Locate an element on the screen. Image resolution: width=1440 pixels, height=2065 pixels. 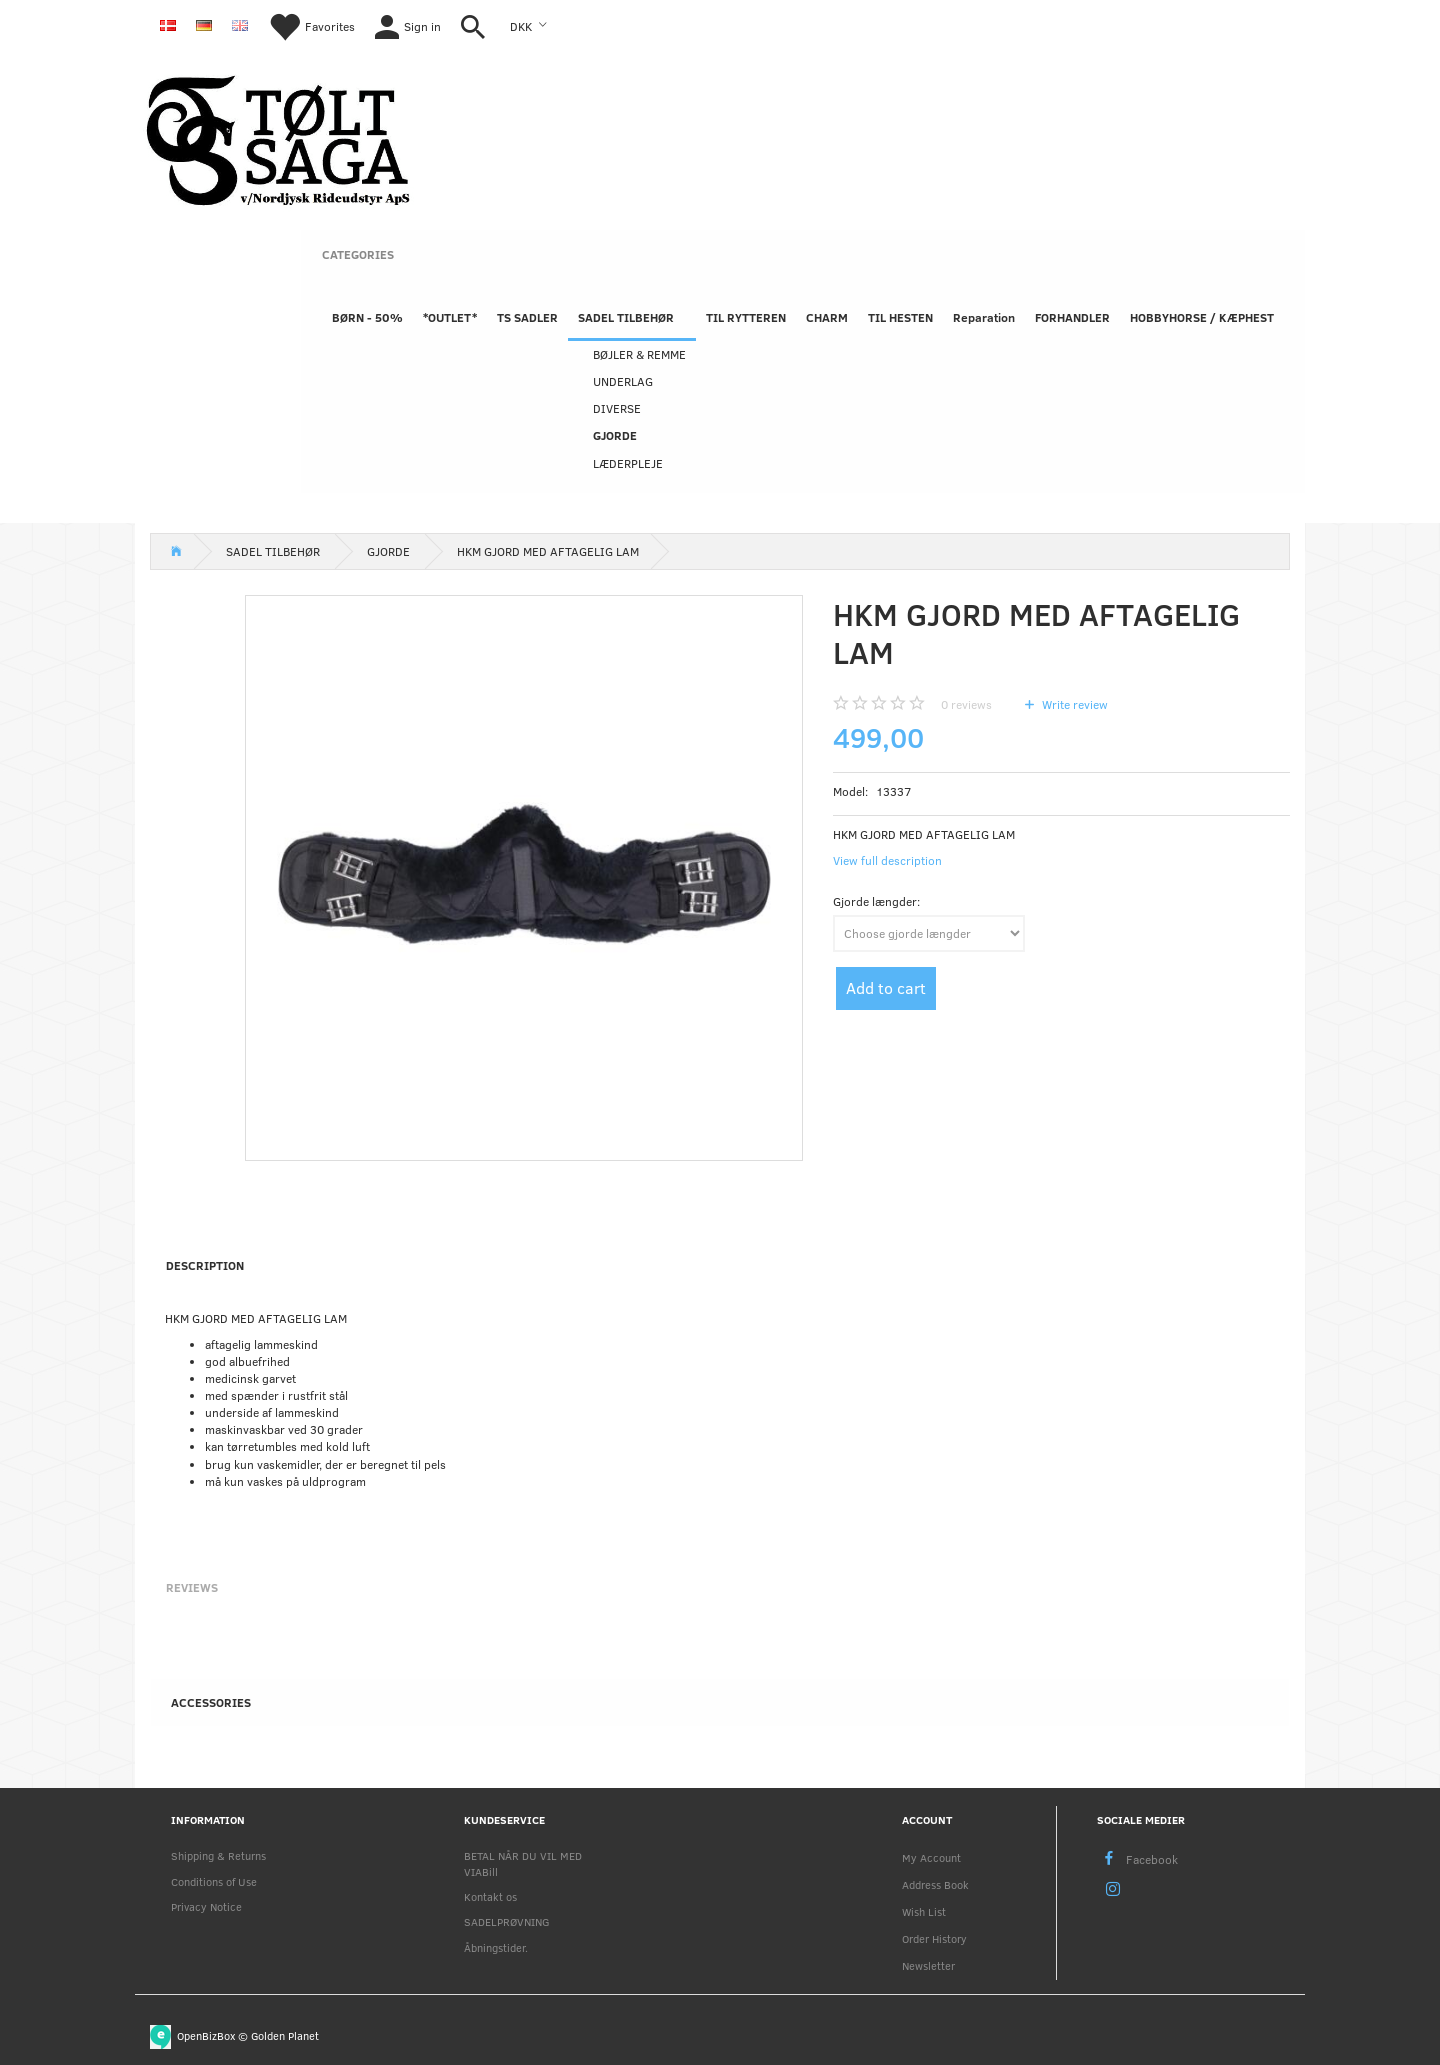
Privacy Notice is located at coordinates (206, 1906).